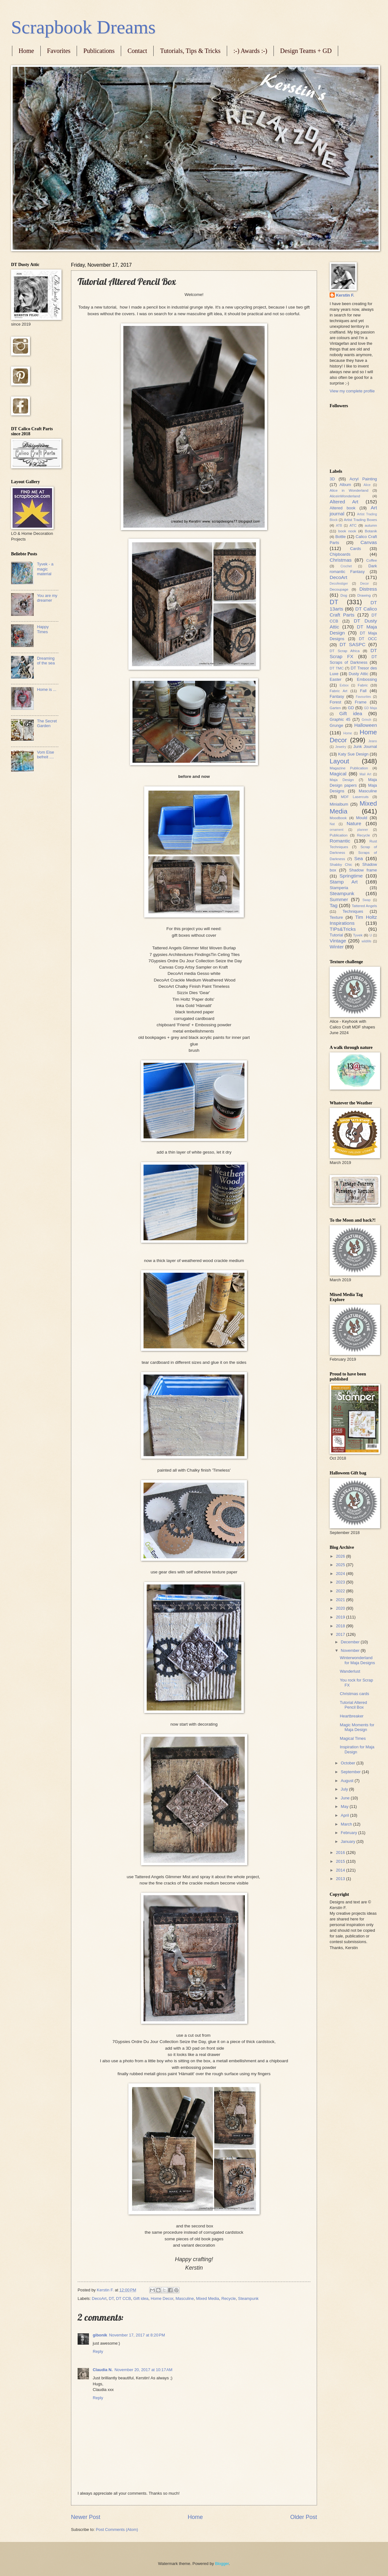 This screenshot has width=388, height=2576. I want to click on Design Teams + GD, so click(306, 50).